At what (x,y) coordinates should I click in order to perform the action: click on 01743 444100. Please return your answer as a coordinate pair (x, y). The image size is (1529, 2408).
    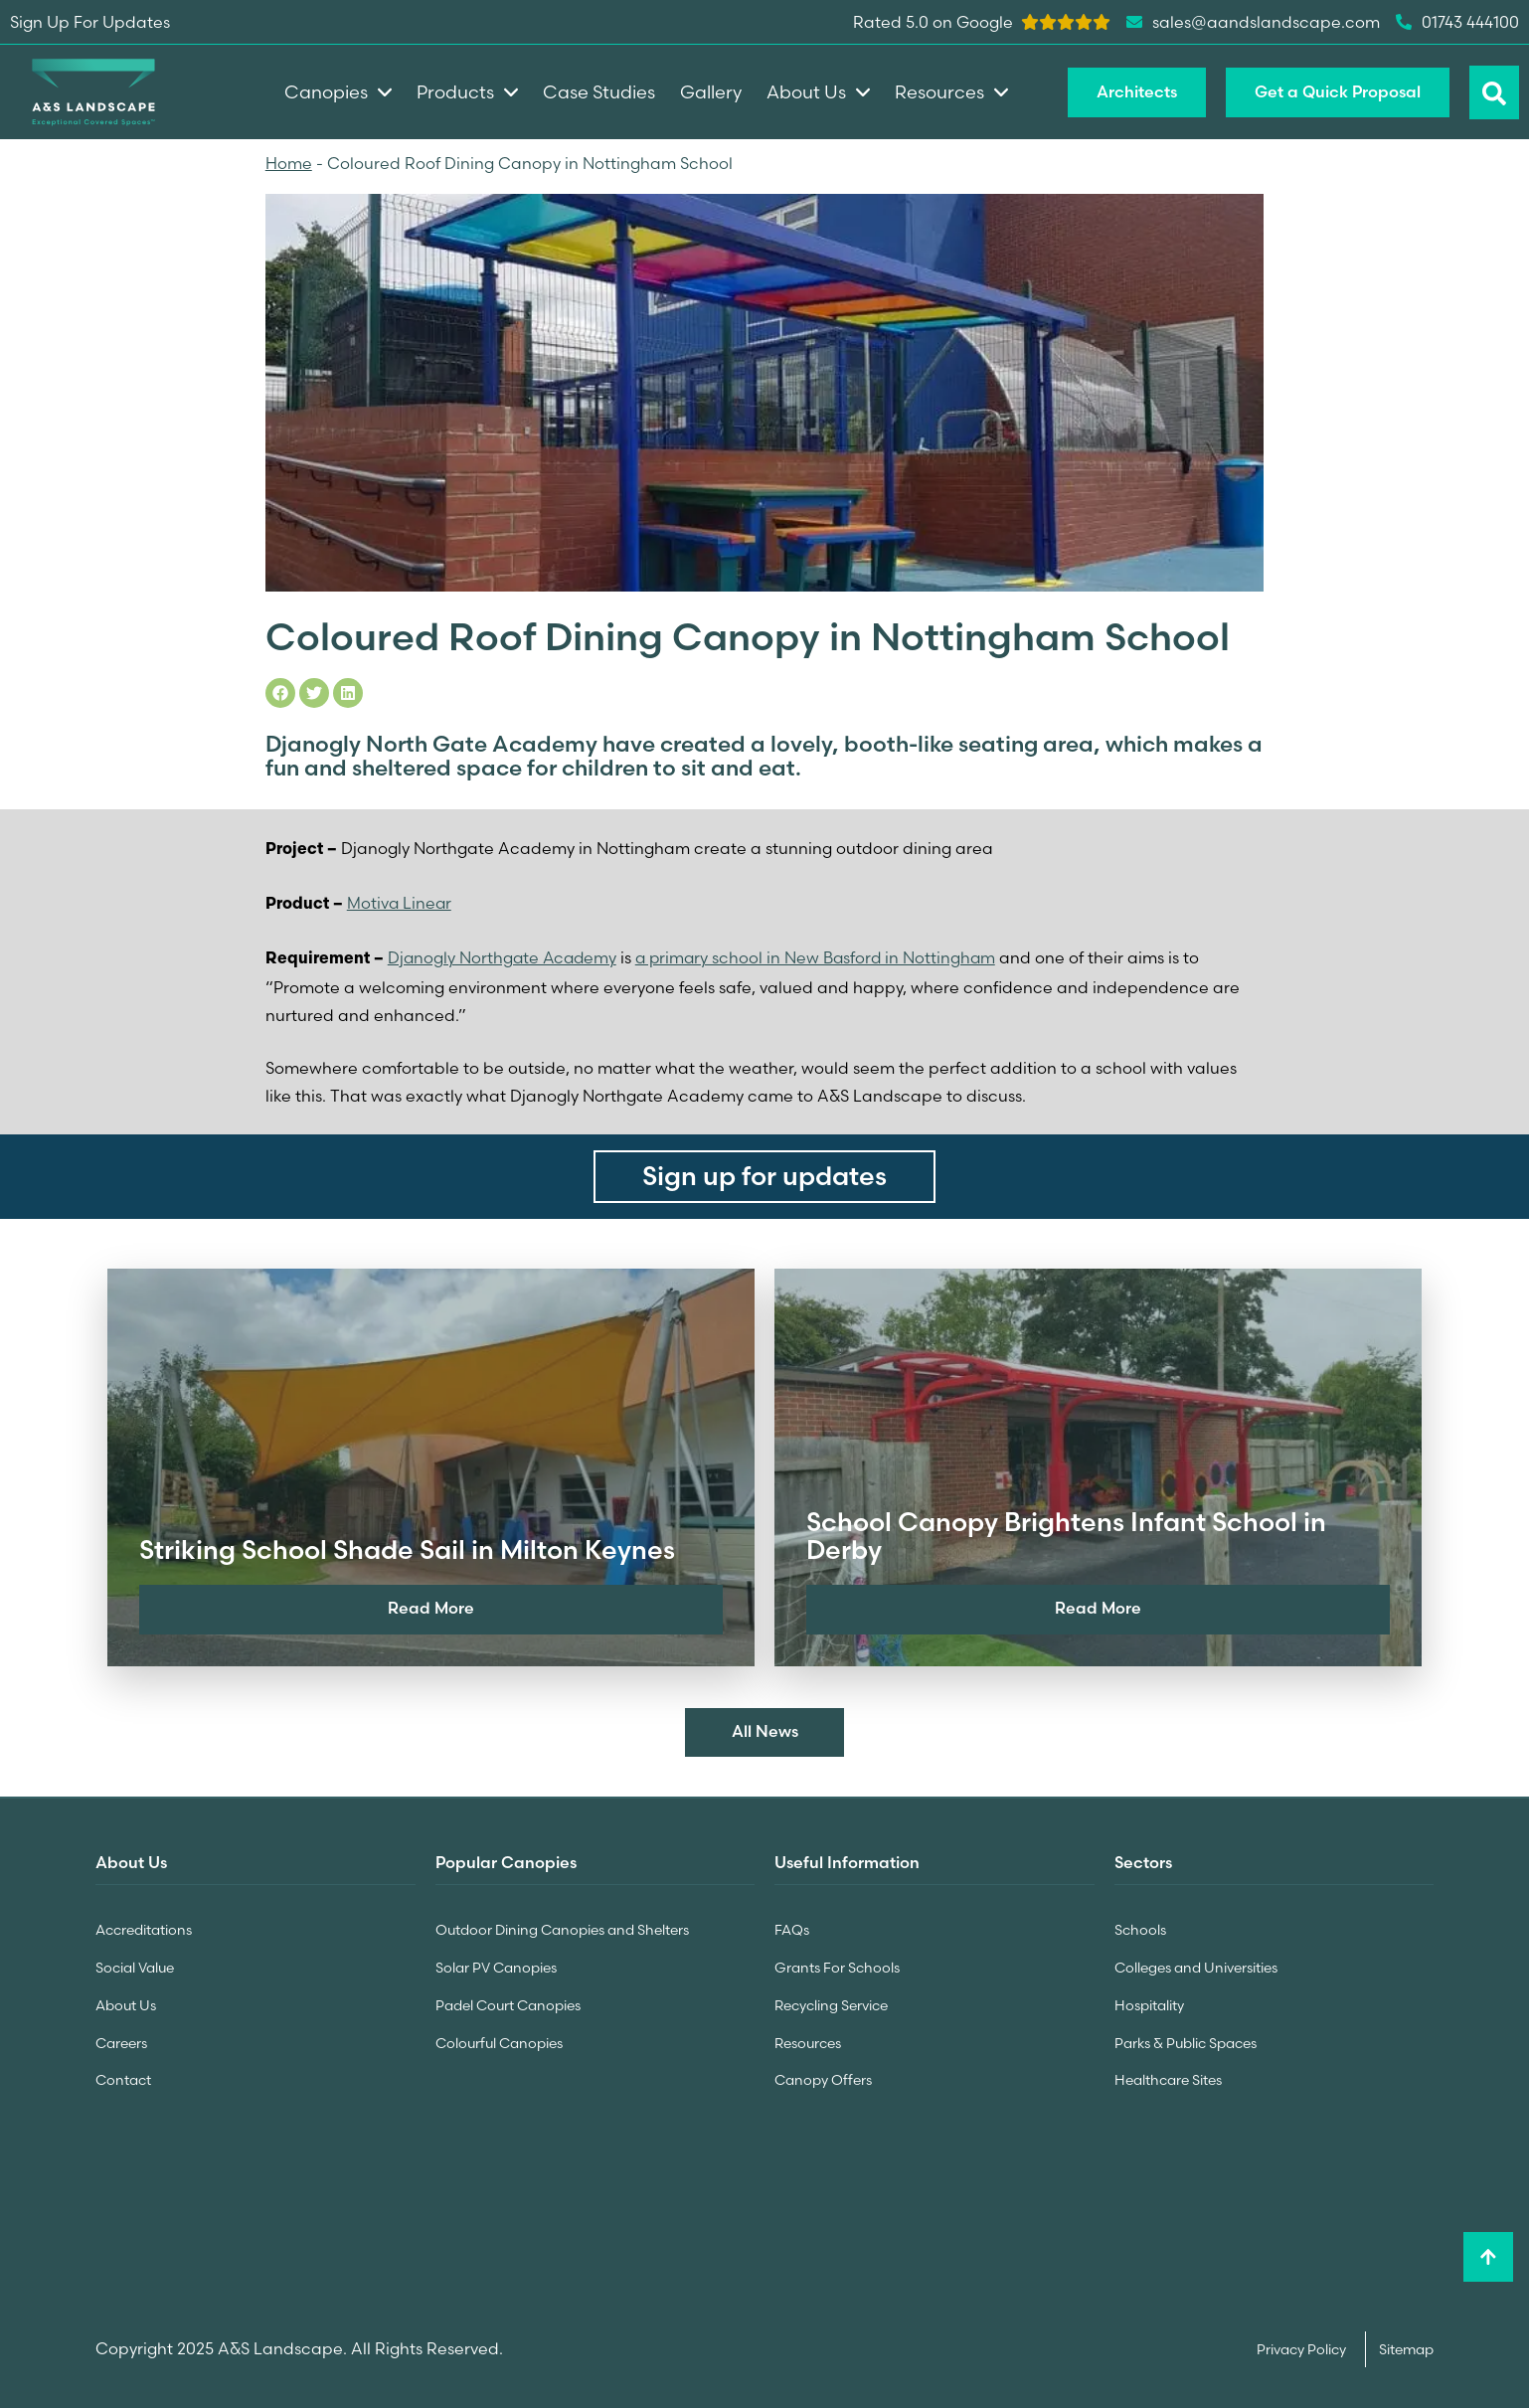
    Looking at the image, I should click on (1457, 22).